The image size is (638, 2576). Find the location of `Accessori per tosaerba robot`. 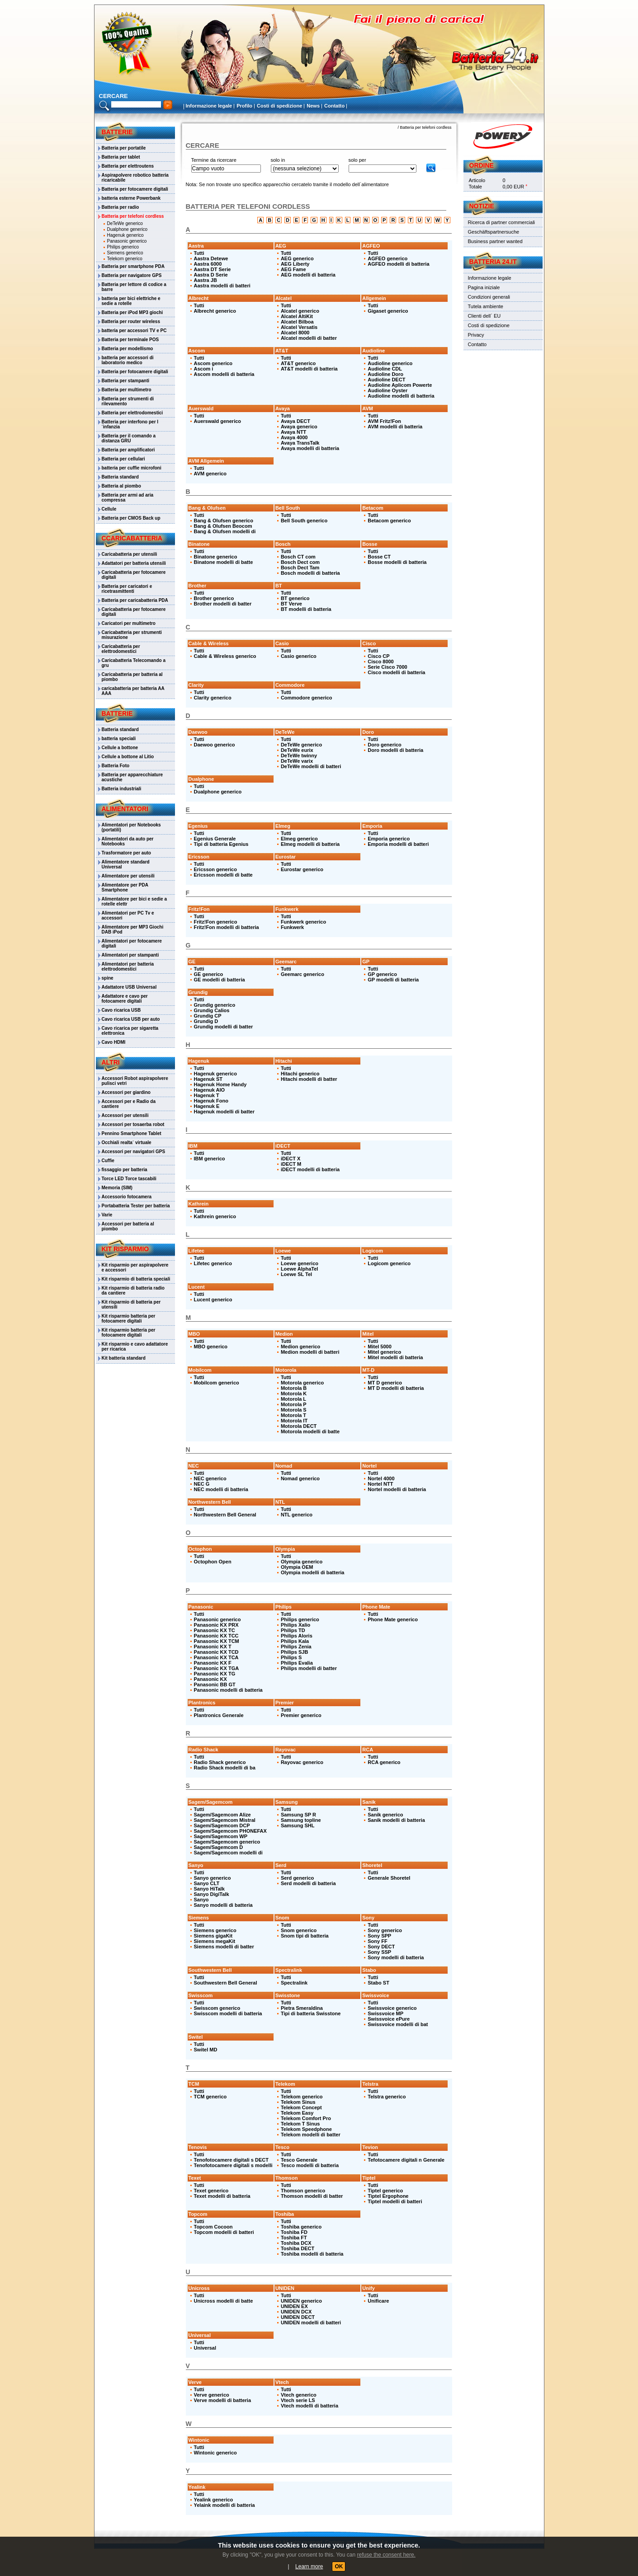

Accessori per tosaerba robot is located at coordinates (133, 1124).